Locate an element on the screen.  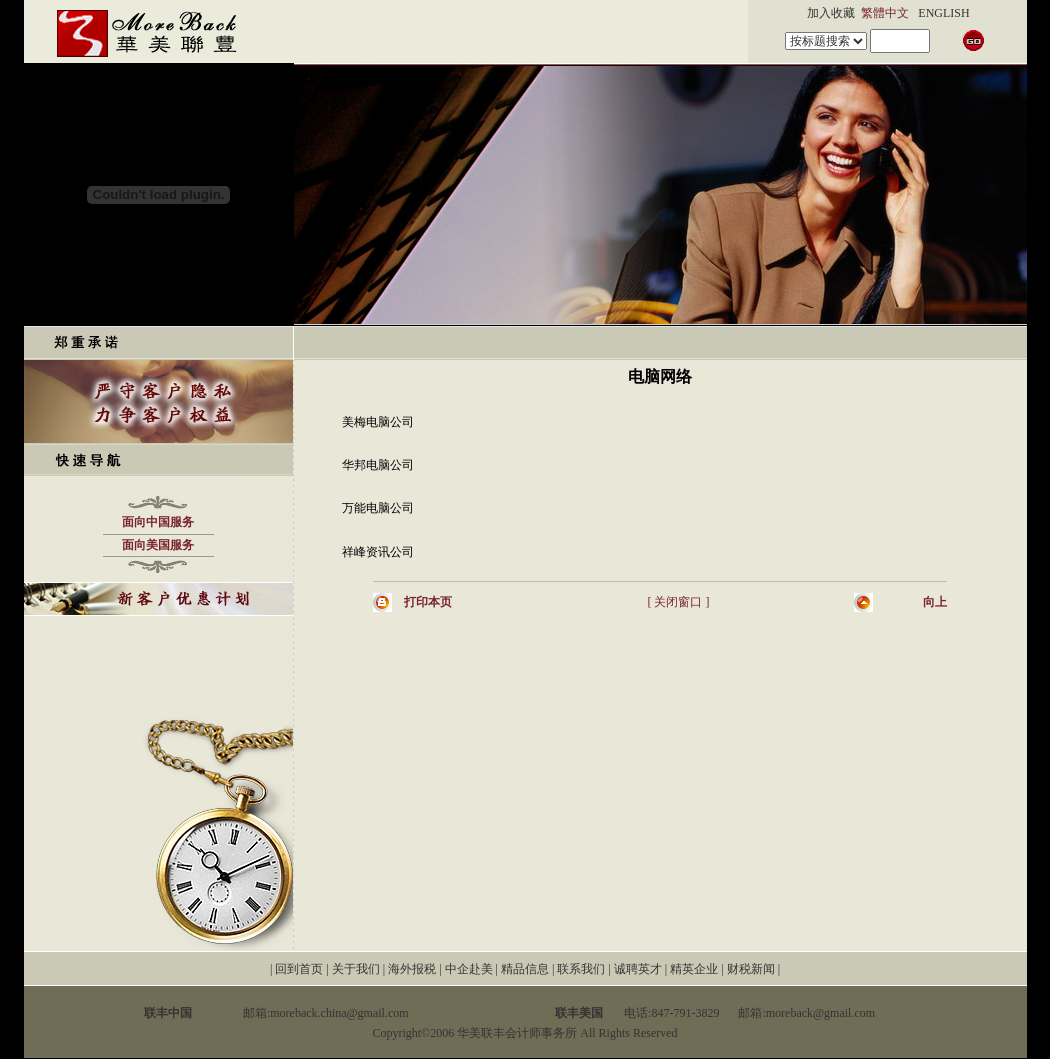
联系我们 is located at coordinates (581, 969).